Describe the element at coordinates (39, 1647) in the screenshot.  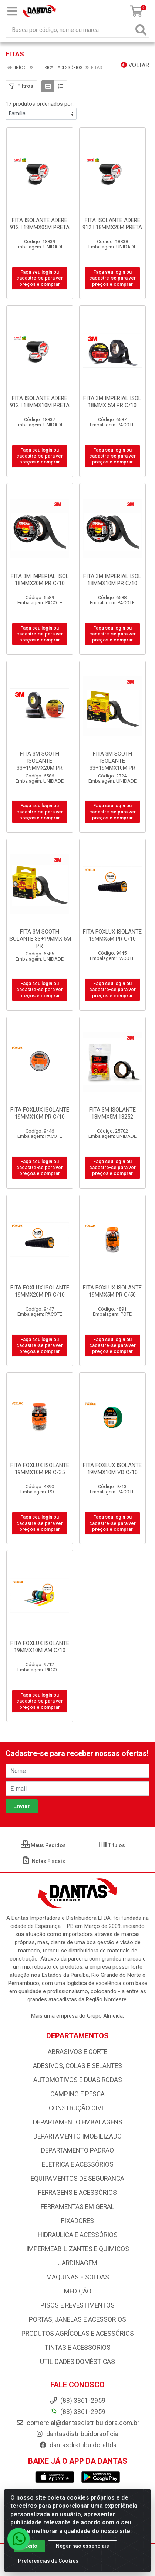
I see `FITA FOXLUX ISOLANTE 19MMX10M AM C/10` at that location.